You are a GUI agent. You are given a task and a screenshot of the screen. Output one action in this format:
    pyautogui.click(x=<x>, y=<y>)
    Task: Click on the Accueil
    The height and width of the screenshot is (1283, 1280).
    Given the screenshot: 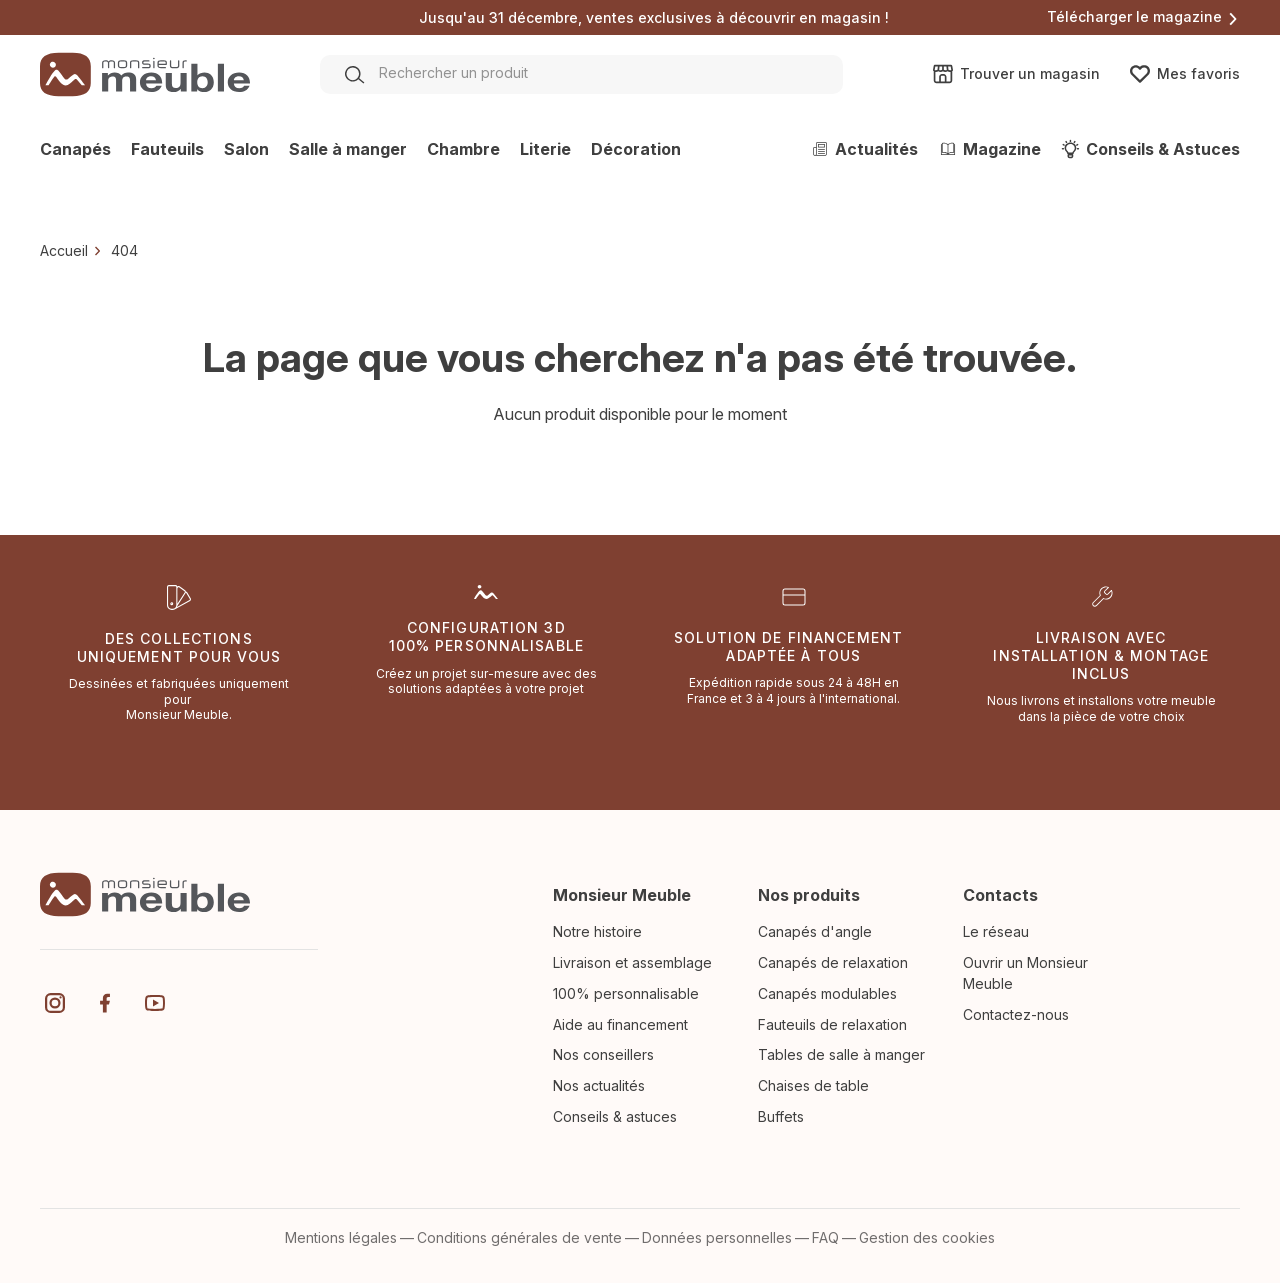 What is the action you would take?
    pyautogui.click(x=64, y=250)
    